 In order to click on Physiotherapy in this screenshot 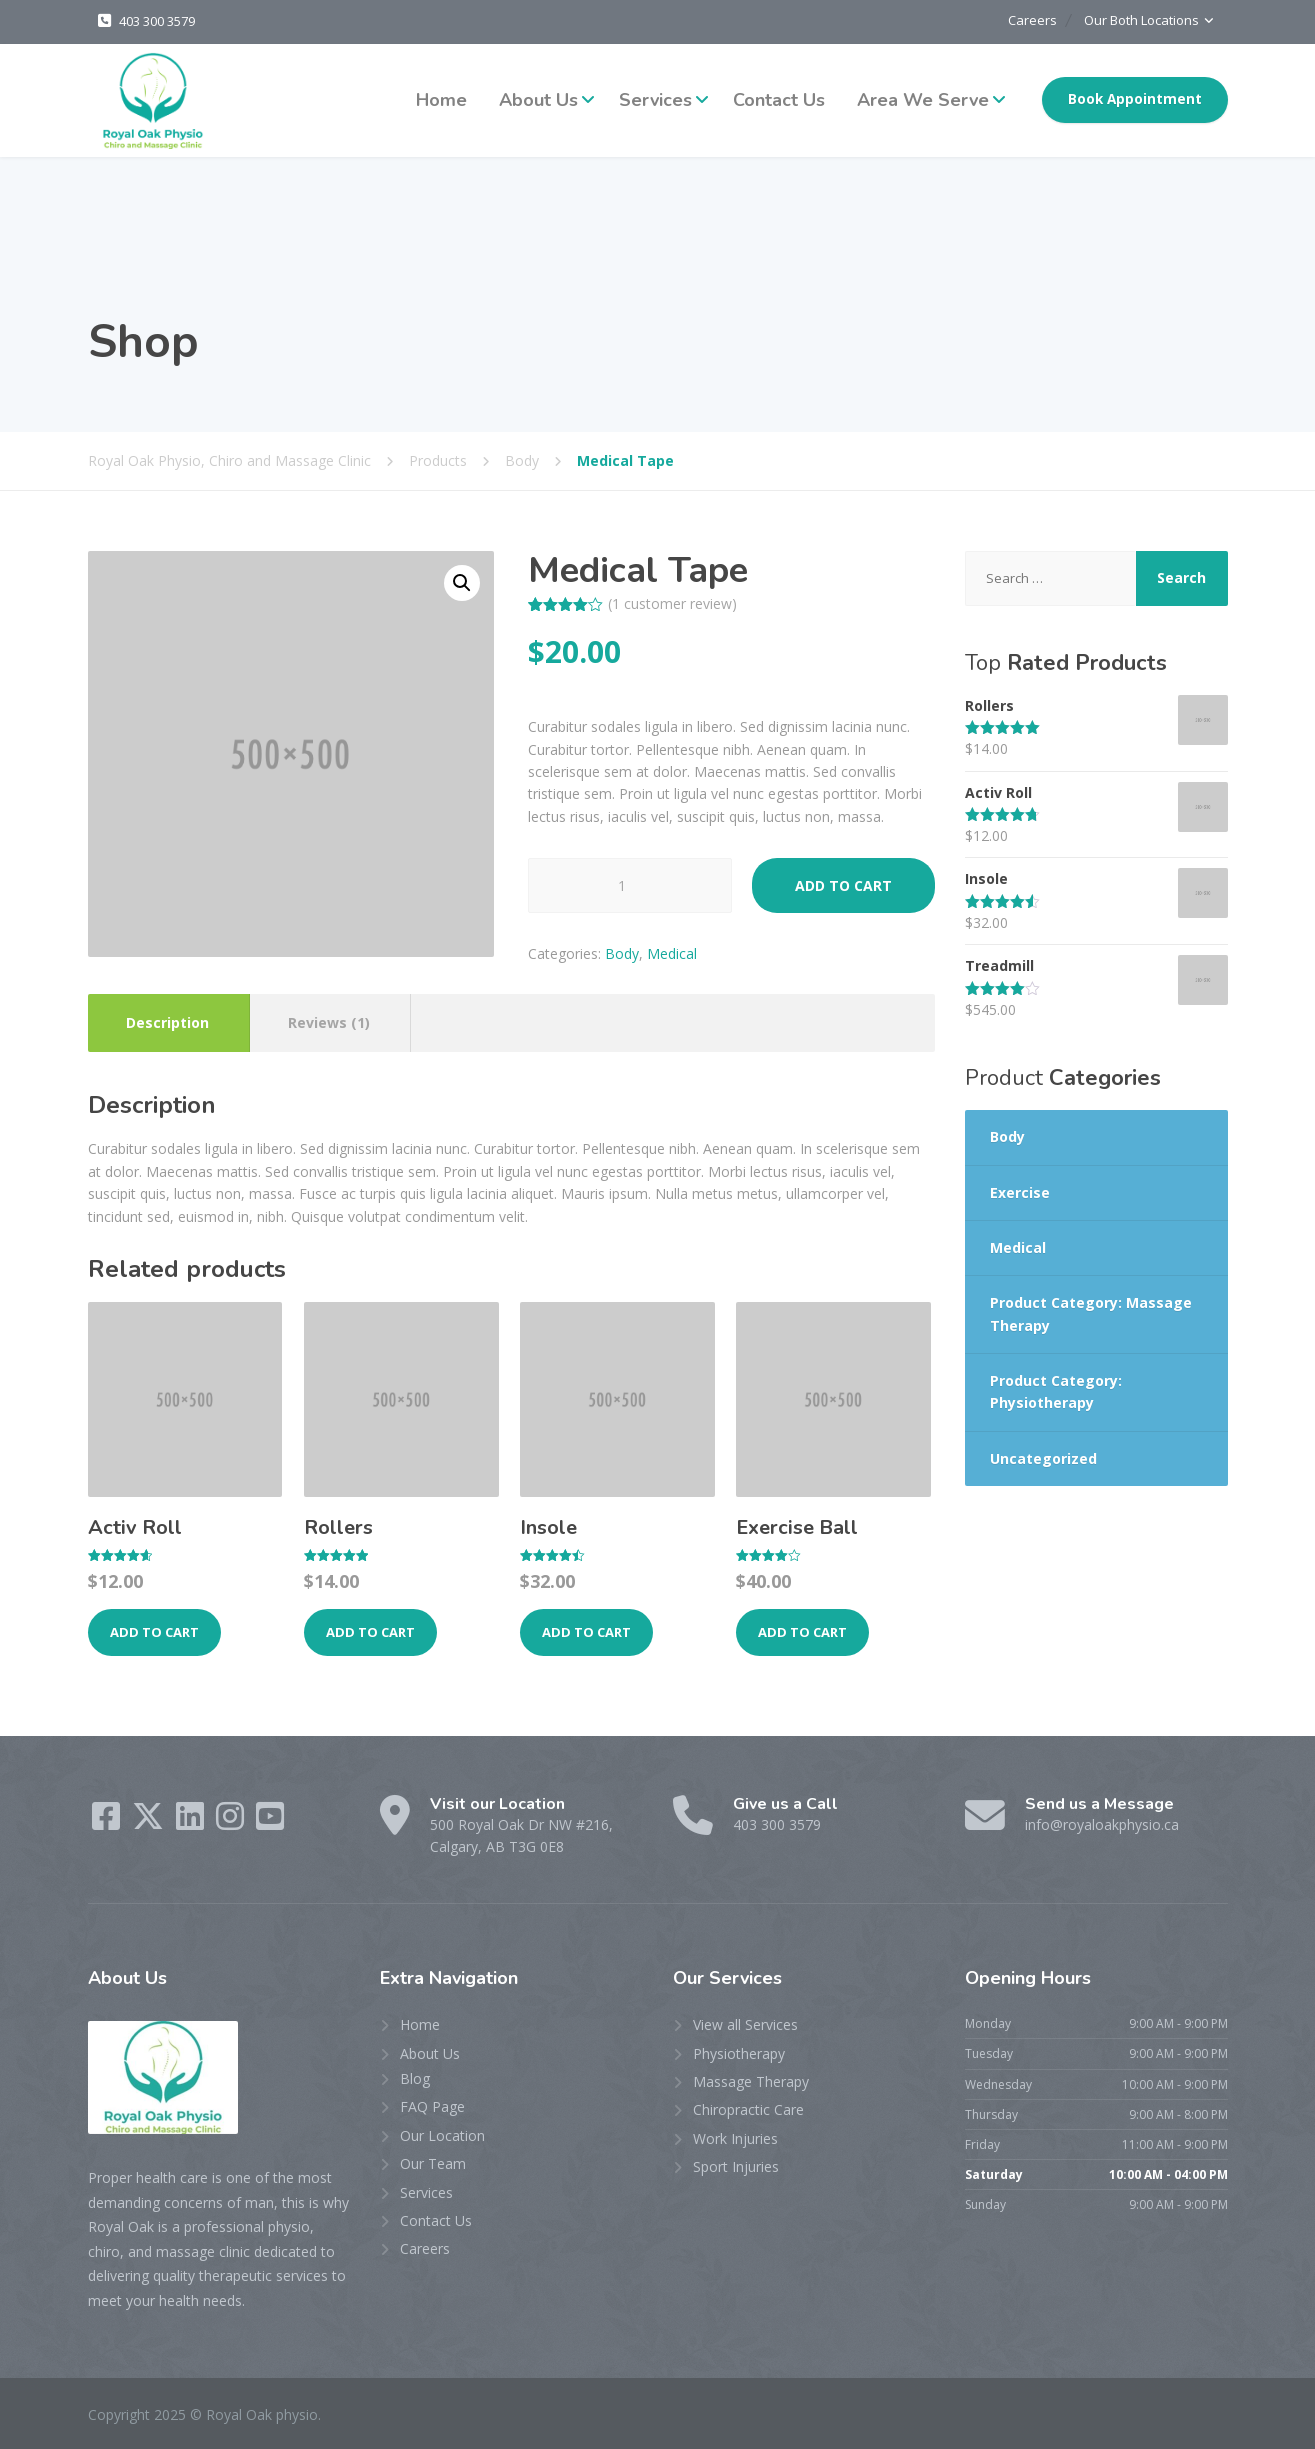, I will do `click(739, 2052)`.